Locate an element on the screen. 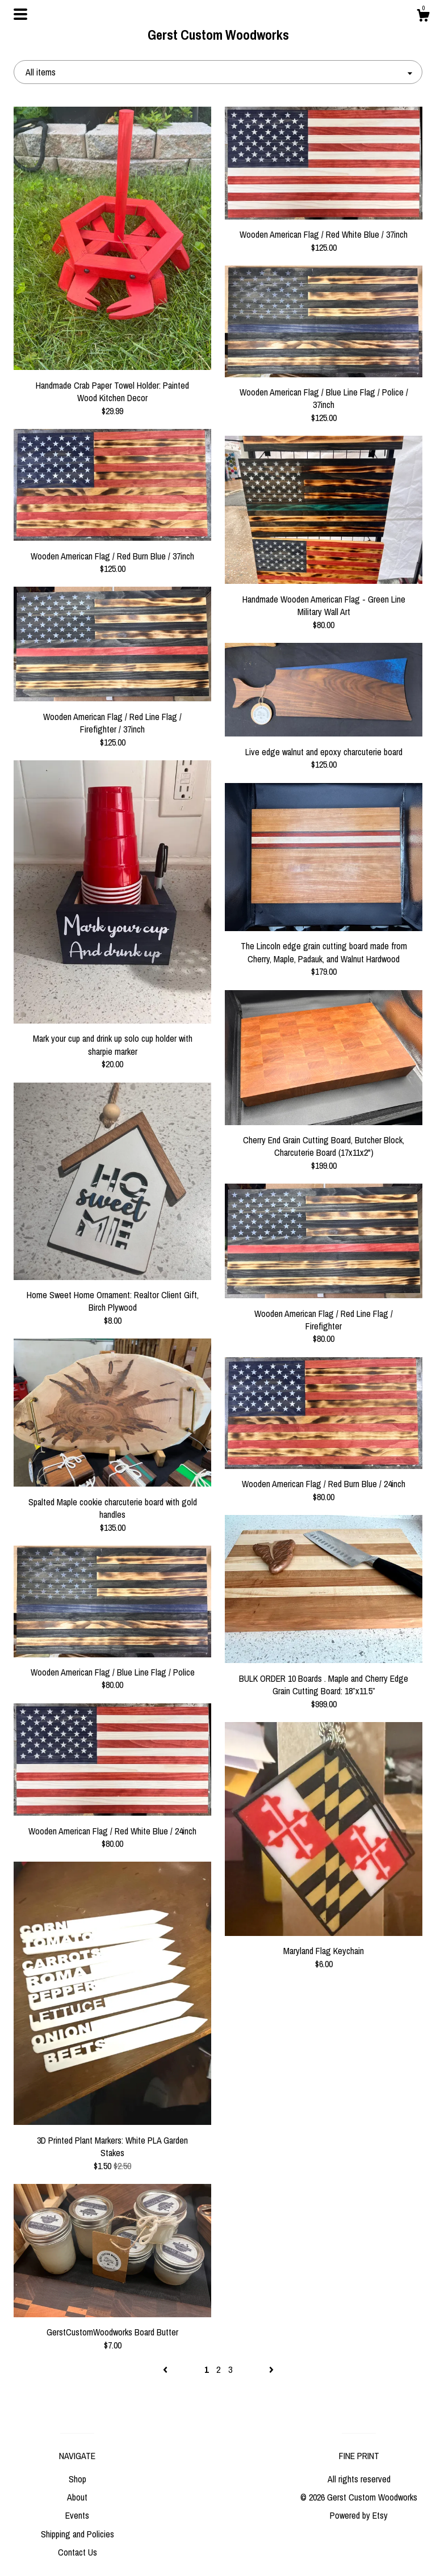 This screenshot has height=2576, width=436. Shop is located at coordinates (77, 2479).